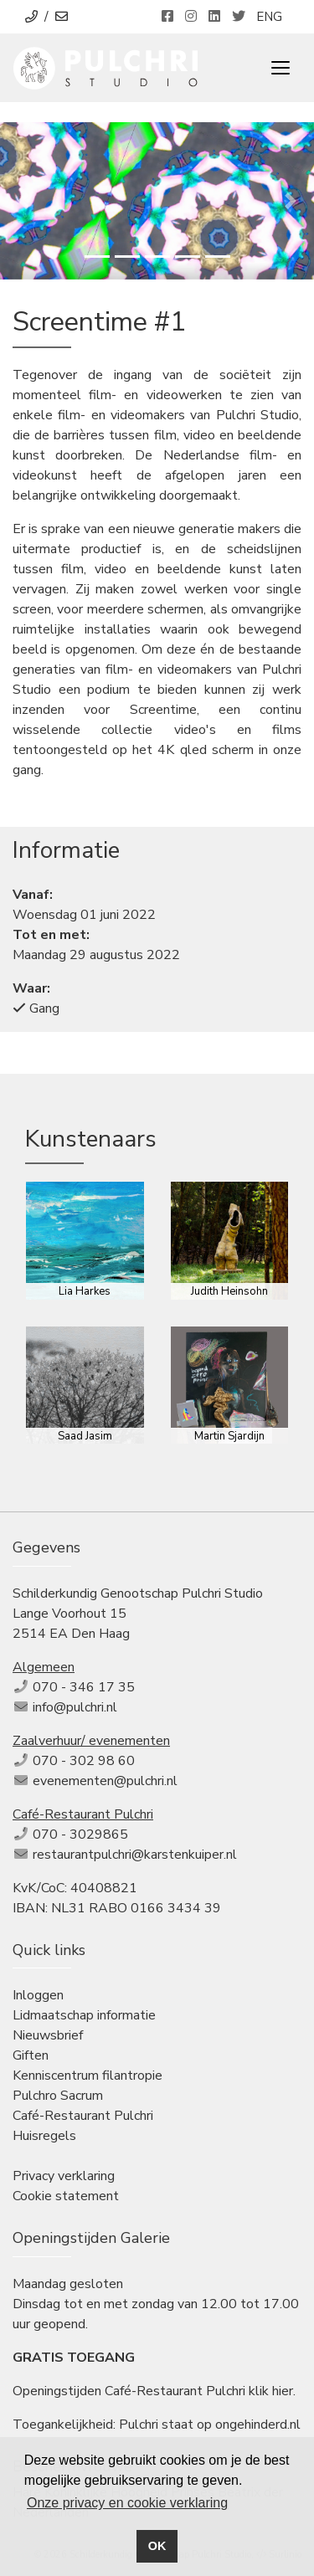  Describe the element at coordinates (157, 2546) in the screenshot. I see `OK [button]` at that location.